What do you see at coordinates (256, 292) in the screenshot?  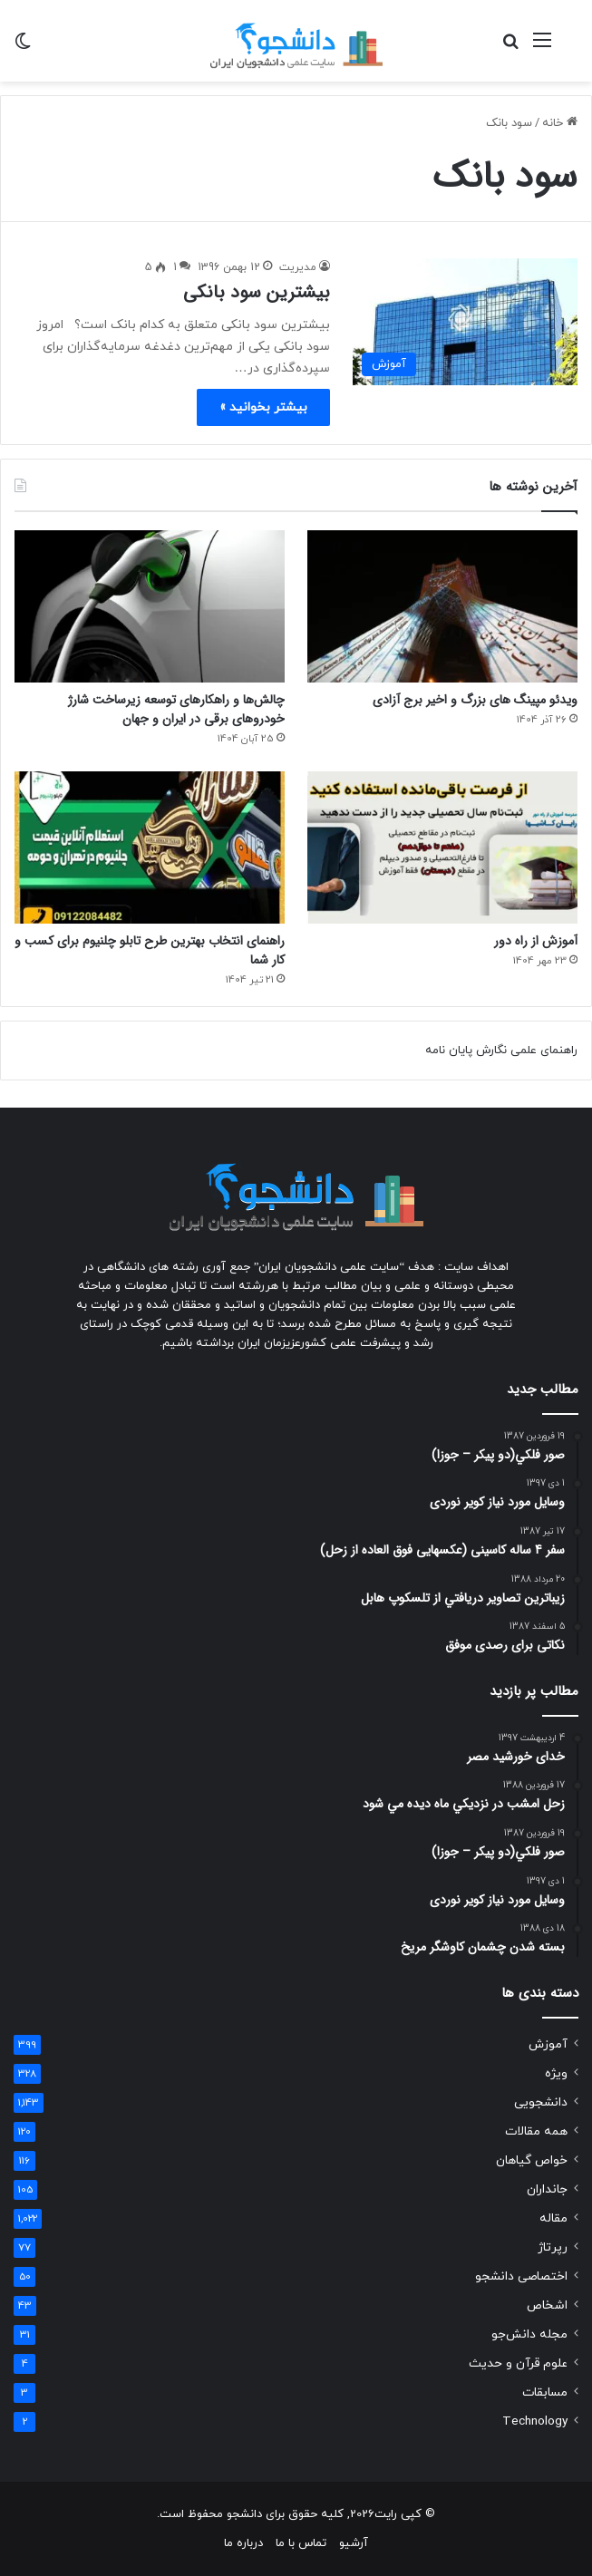 I see `بیشترین سود بانکی` at bounding box center [256, 292].